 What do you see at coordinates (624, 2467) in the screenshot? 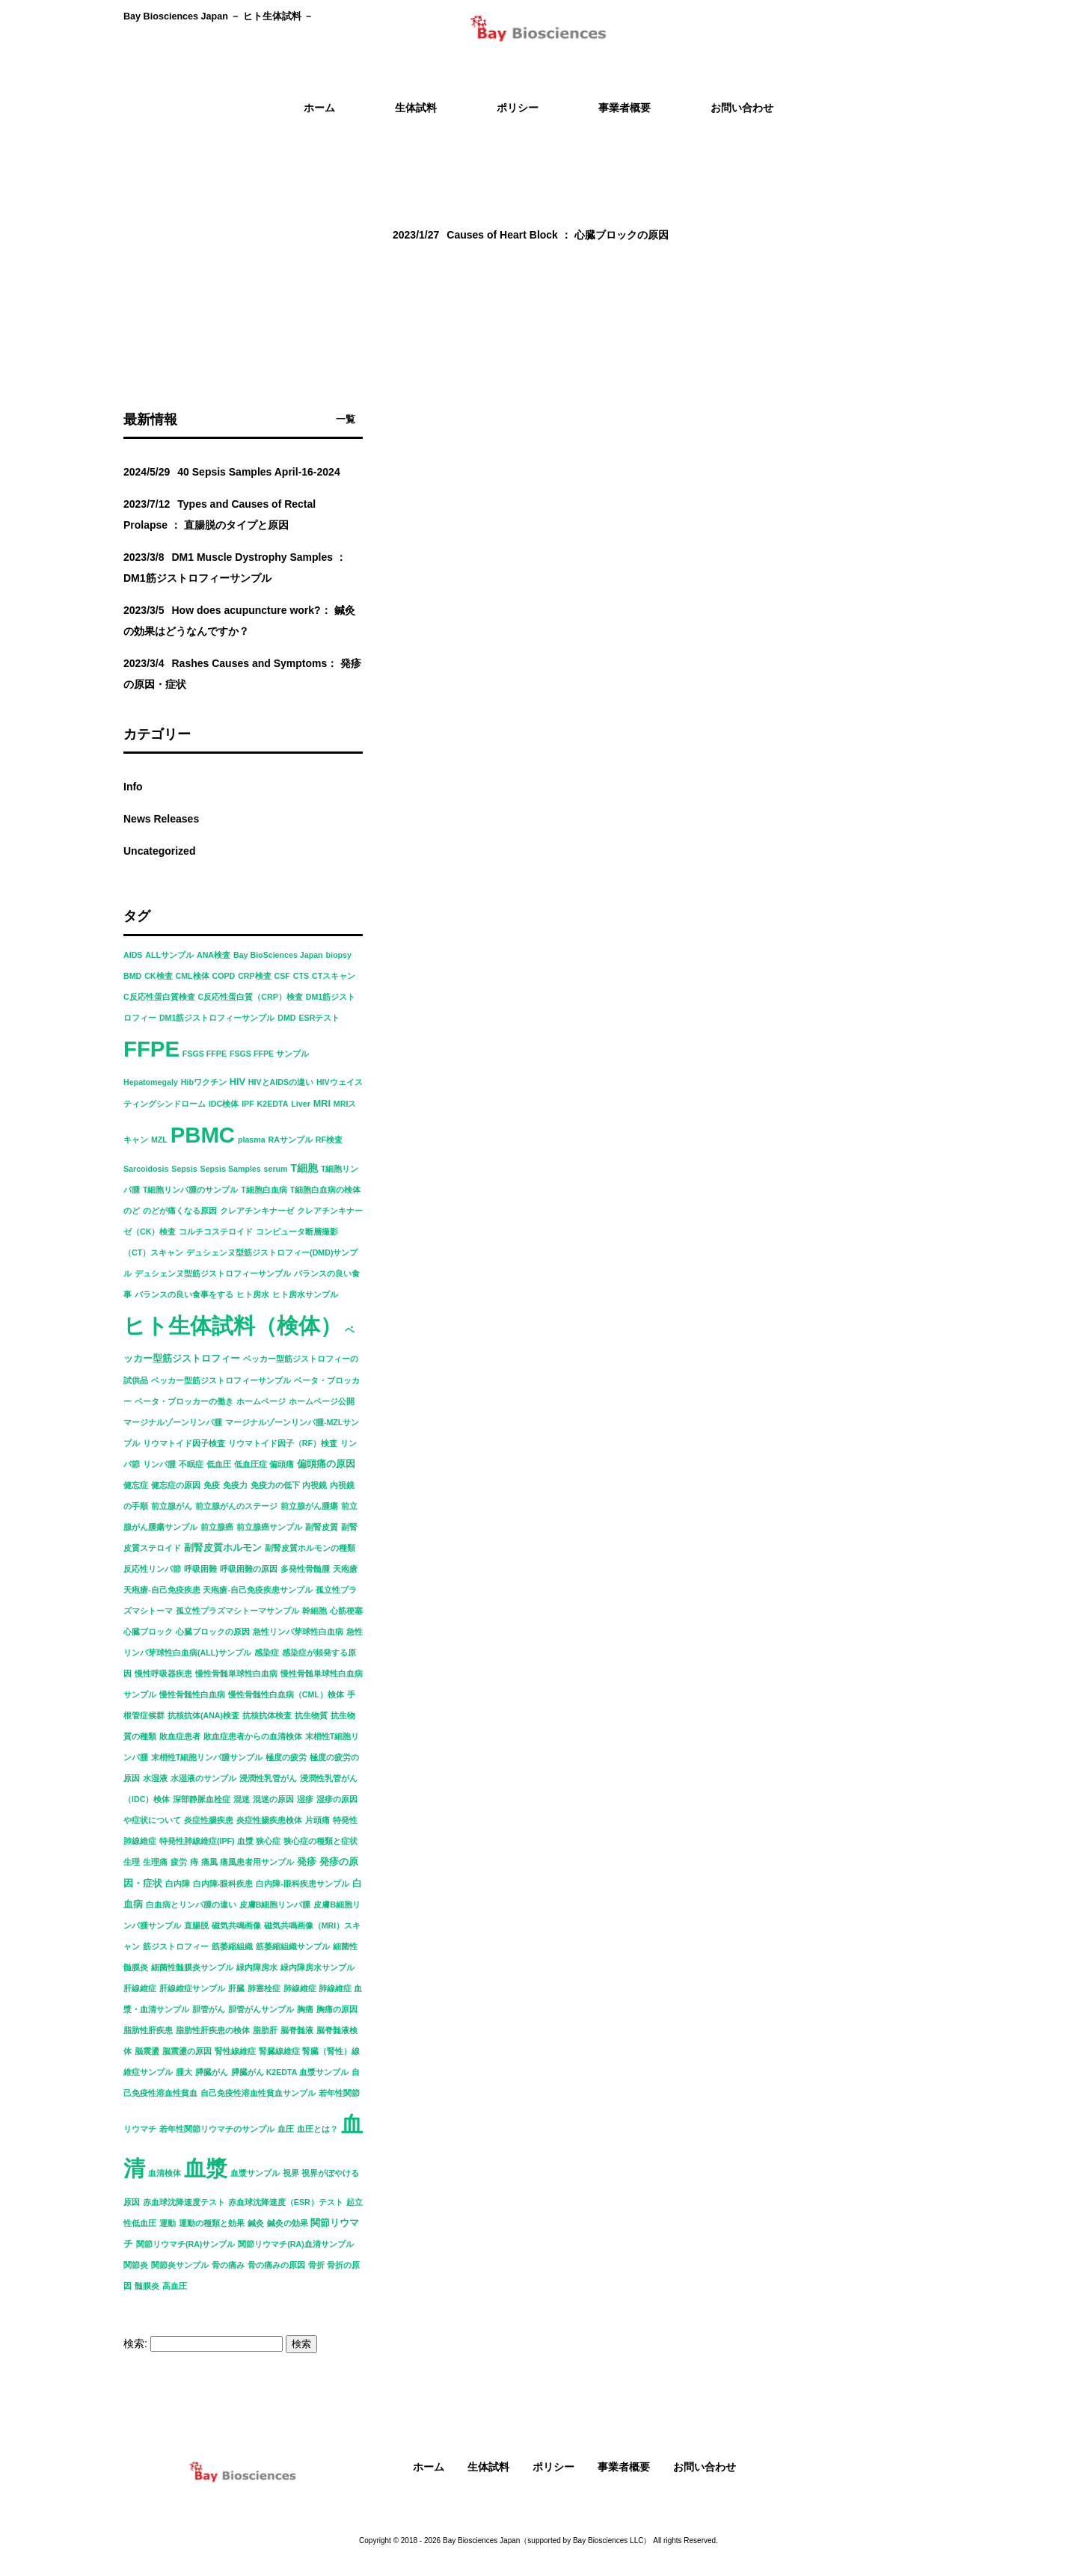
I see `事業者概要` at bounding box center [624, 2467].